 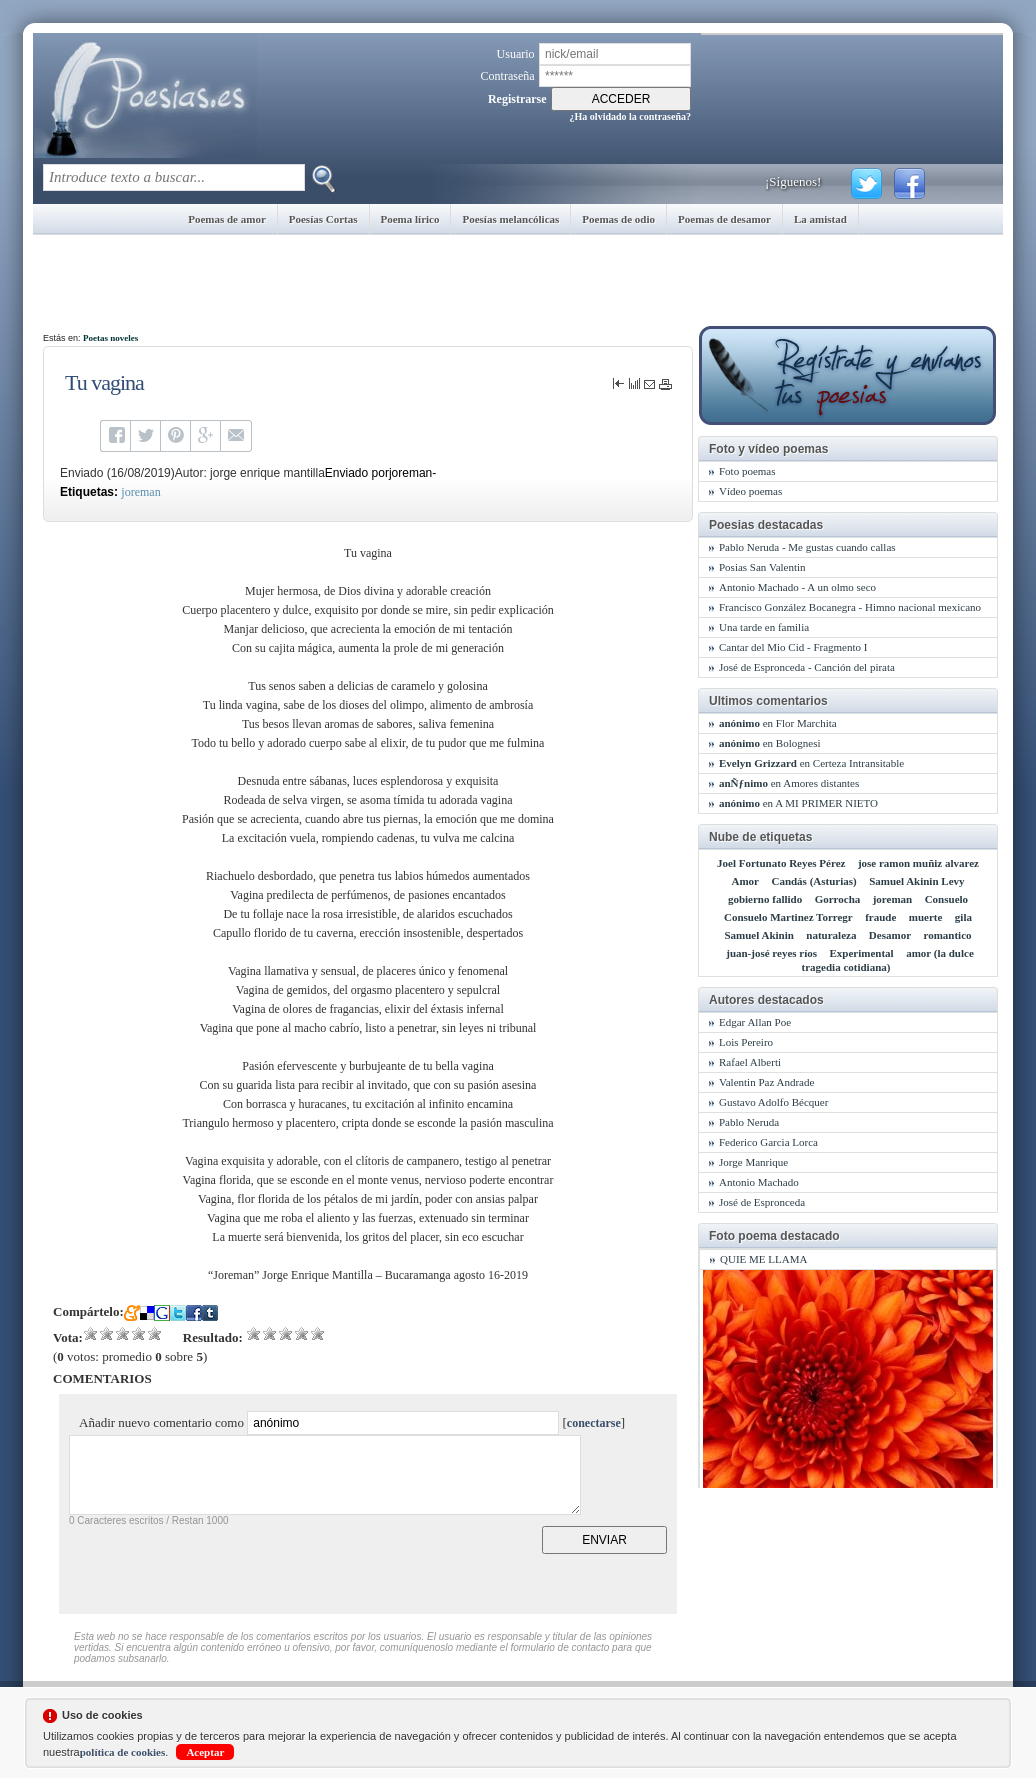 What do you see at coordinates (762, 567) in the screenshot?
I see `Posias San Valentin` at bounding box center [762, 567].